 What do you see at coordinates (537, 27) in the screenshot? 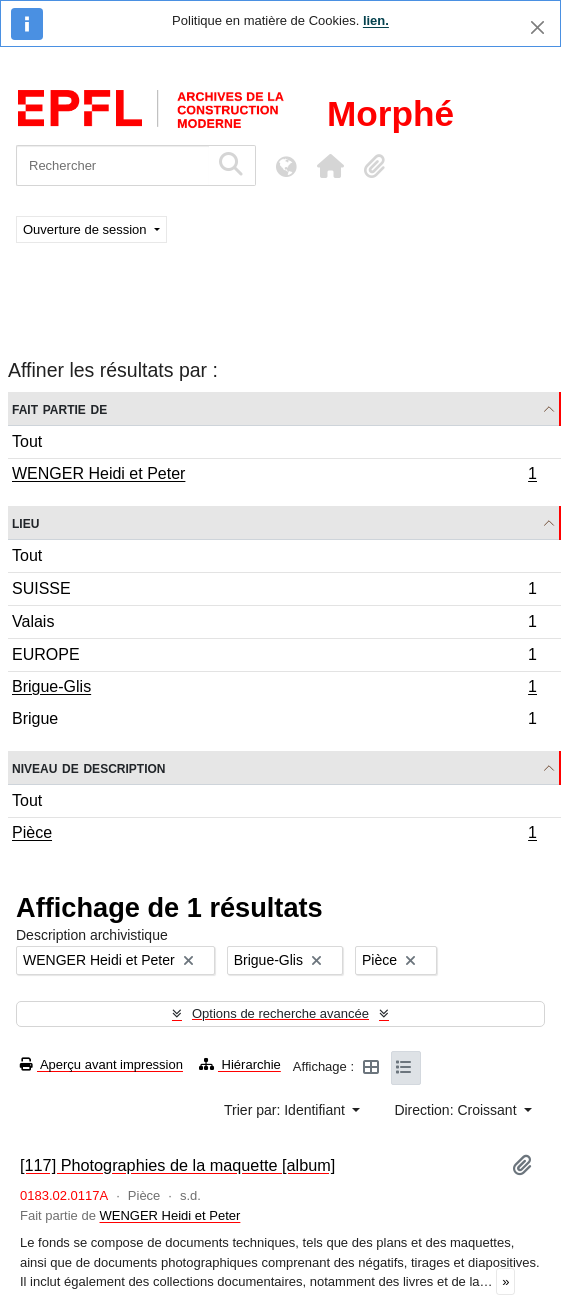
I see `[Fermer]` at bounding box center [537, 27].